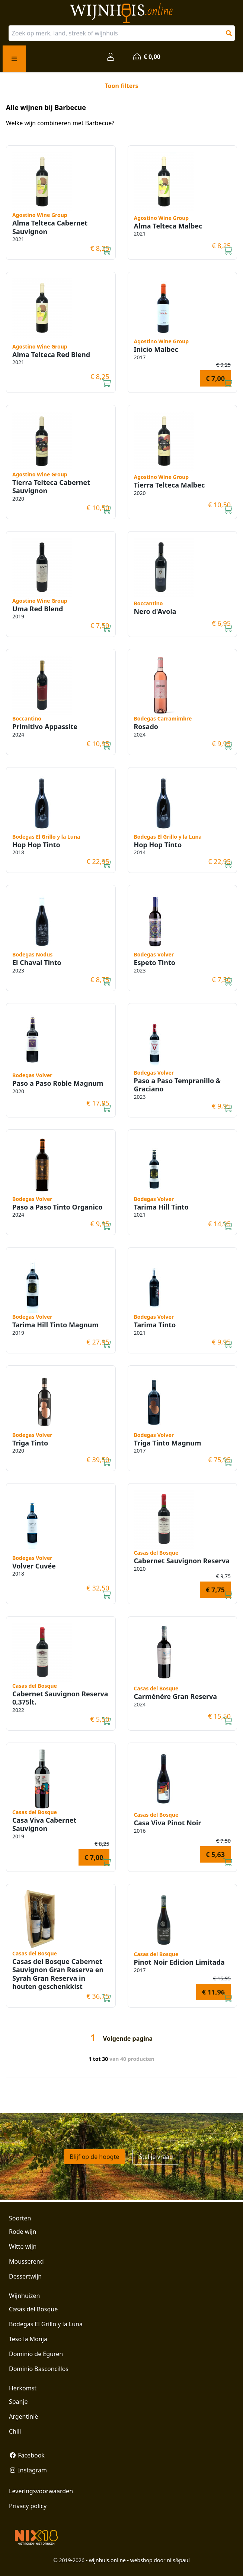 The image size is (243, 2576). Describe the element at coordinates (23, 2416) in the screenshot. I see `Argentinië` at that location.